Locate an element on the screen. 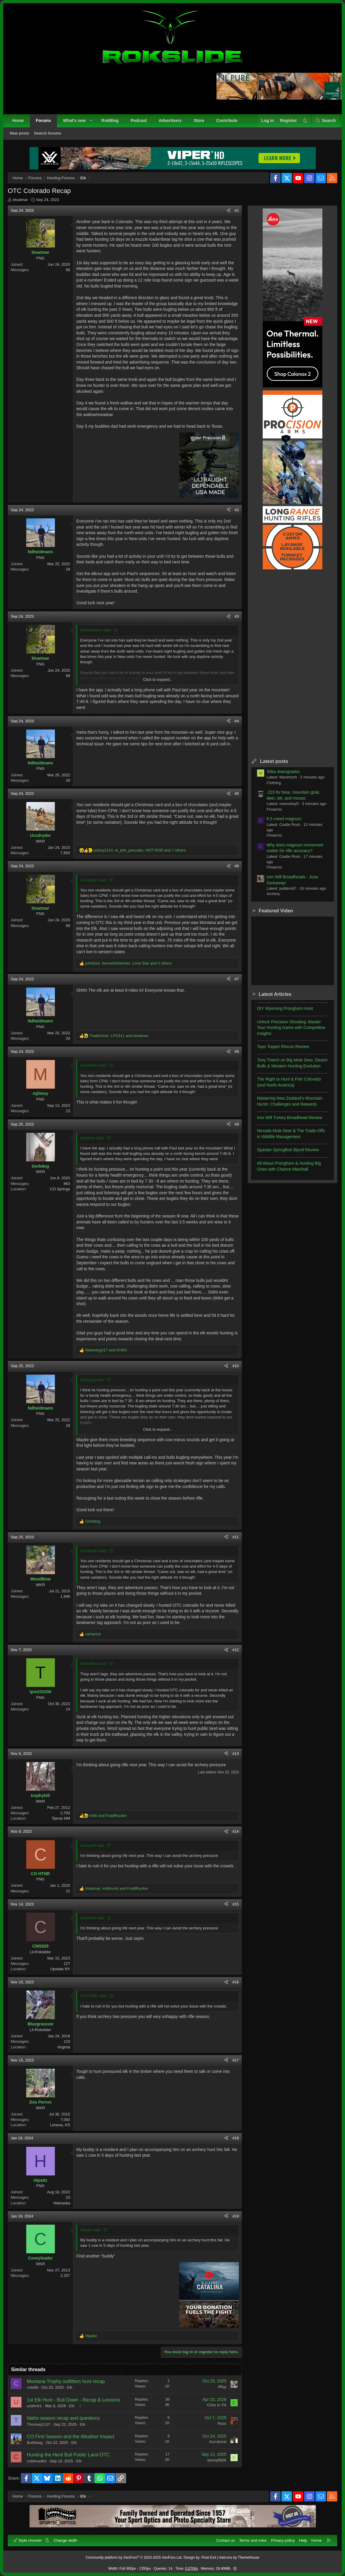  Chris in TN is located at coordinates (216, 2405).